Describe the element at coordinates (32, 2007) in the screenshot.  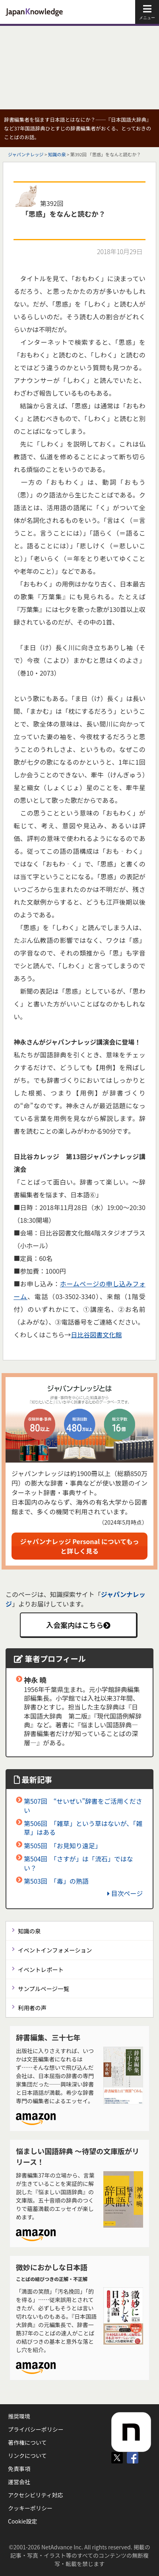
I see `利用者の声` at that location.